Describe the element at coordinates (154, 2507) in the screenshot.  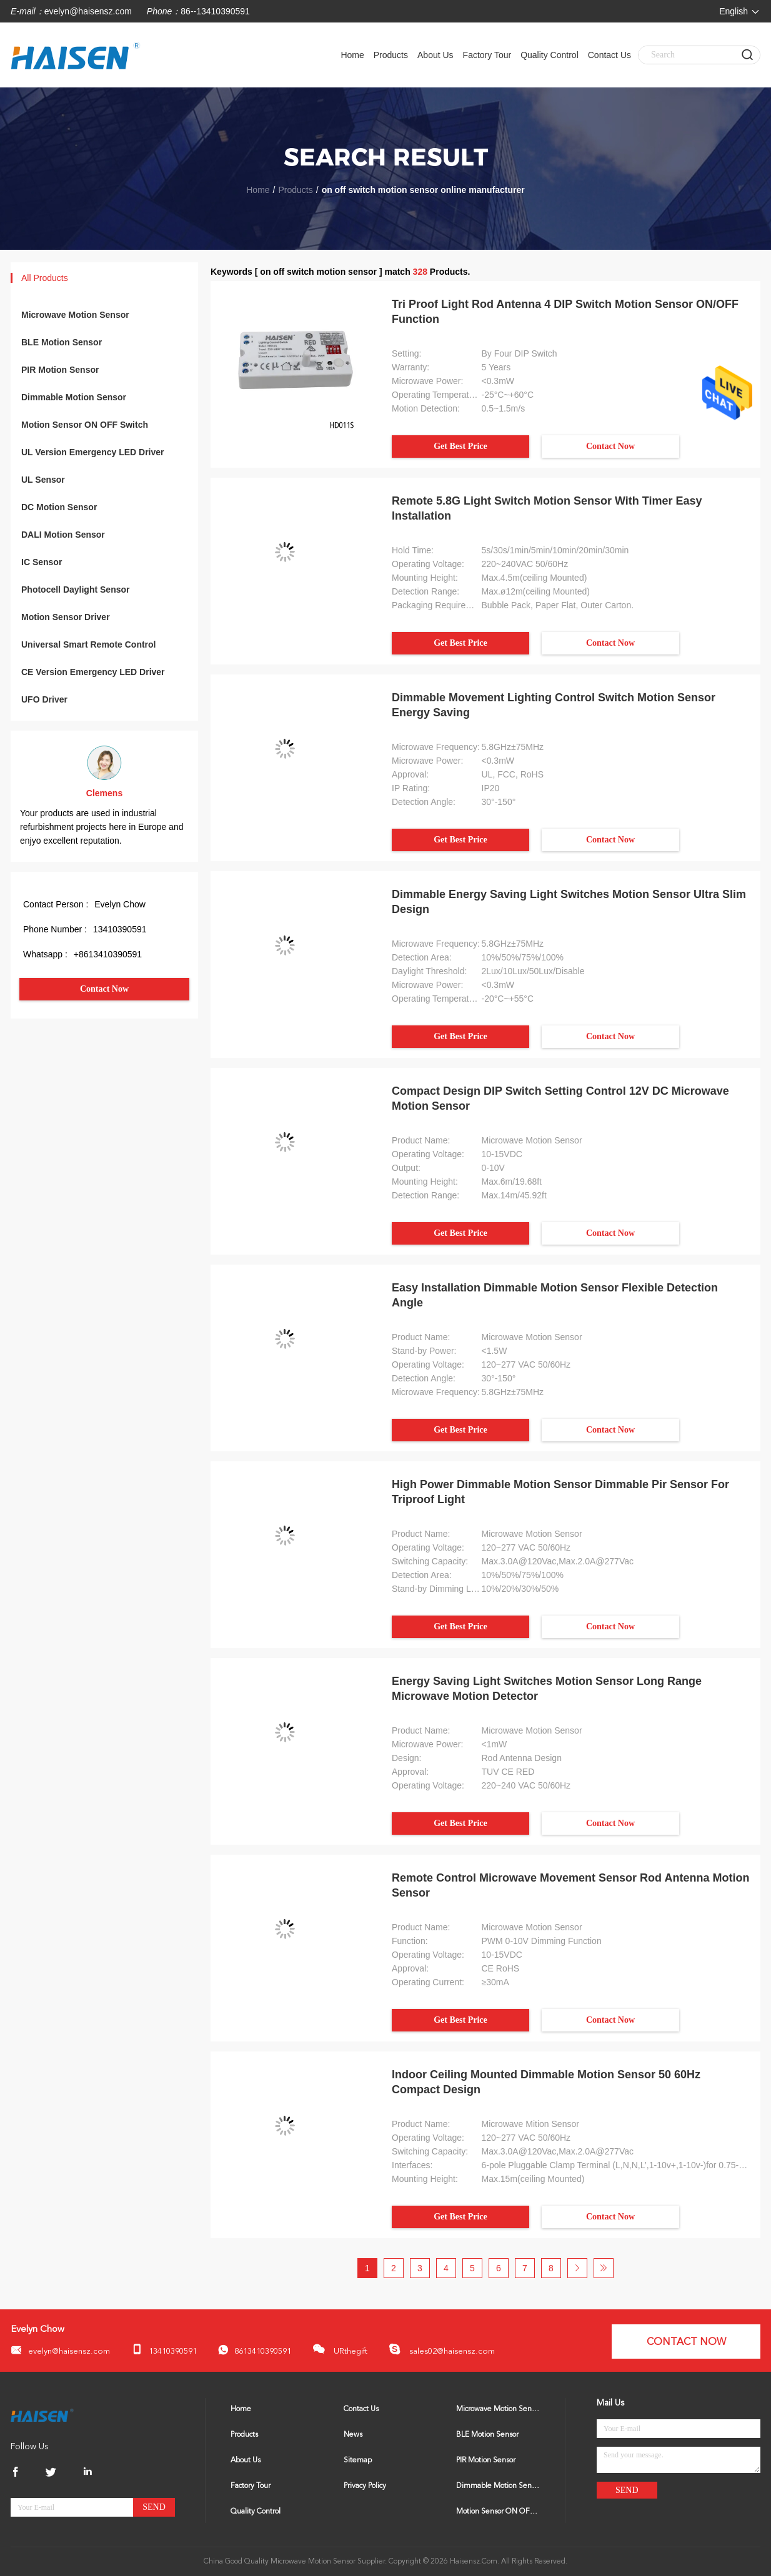
I see `Send` at that location.